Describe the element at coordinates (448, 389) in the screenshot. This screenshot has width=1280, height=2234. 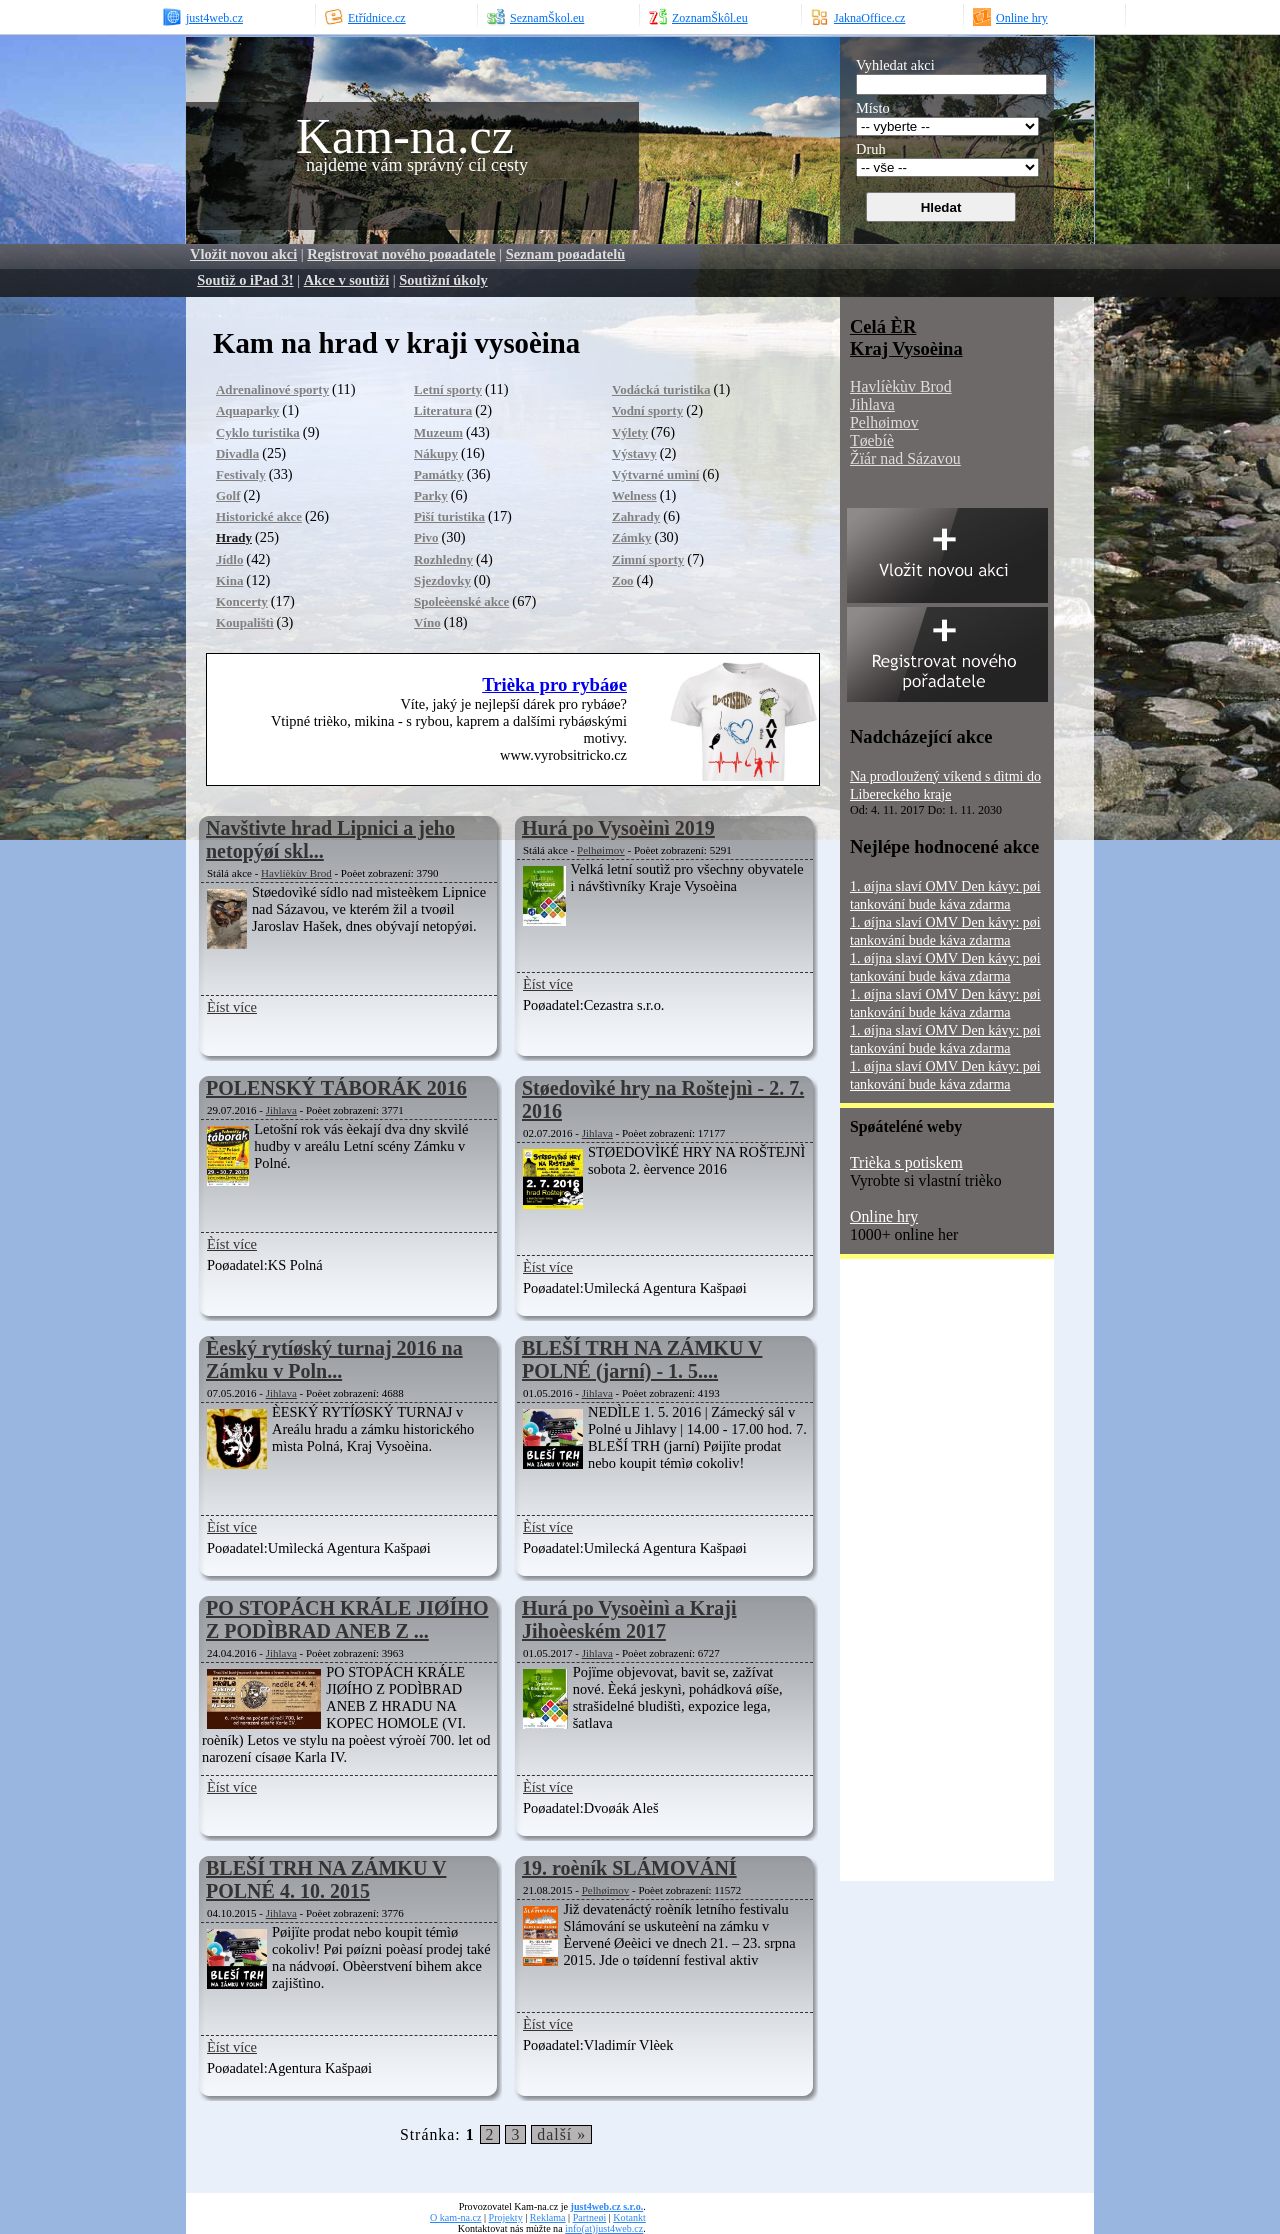
I see `Letní sporty` at that location.